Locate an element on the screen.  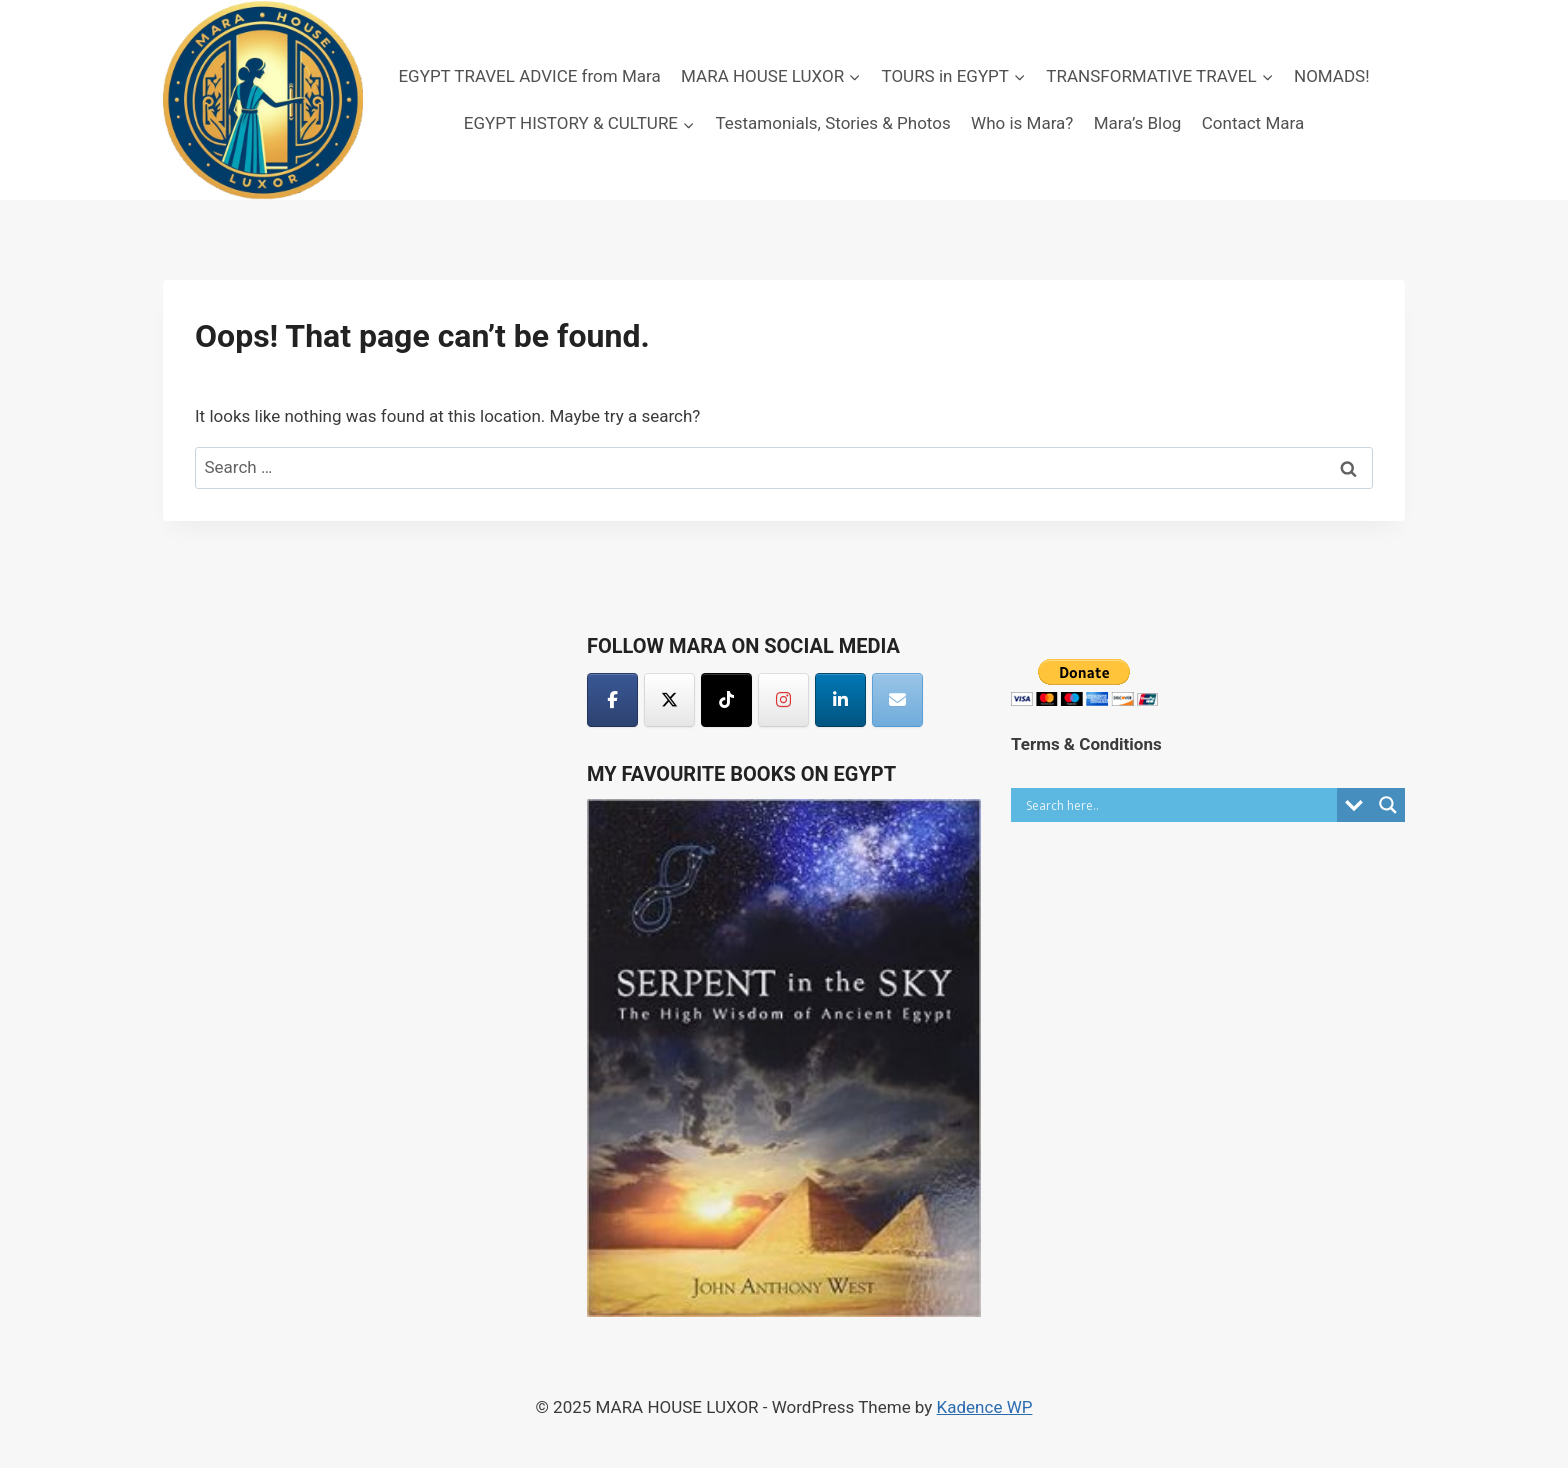
[Search input] is located at coordinates (1179, 805).